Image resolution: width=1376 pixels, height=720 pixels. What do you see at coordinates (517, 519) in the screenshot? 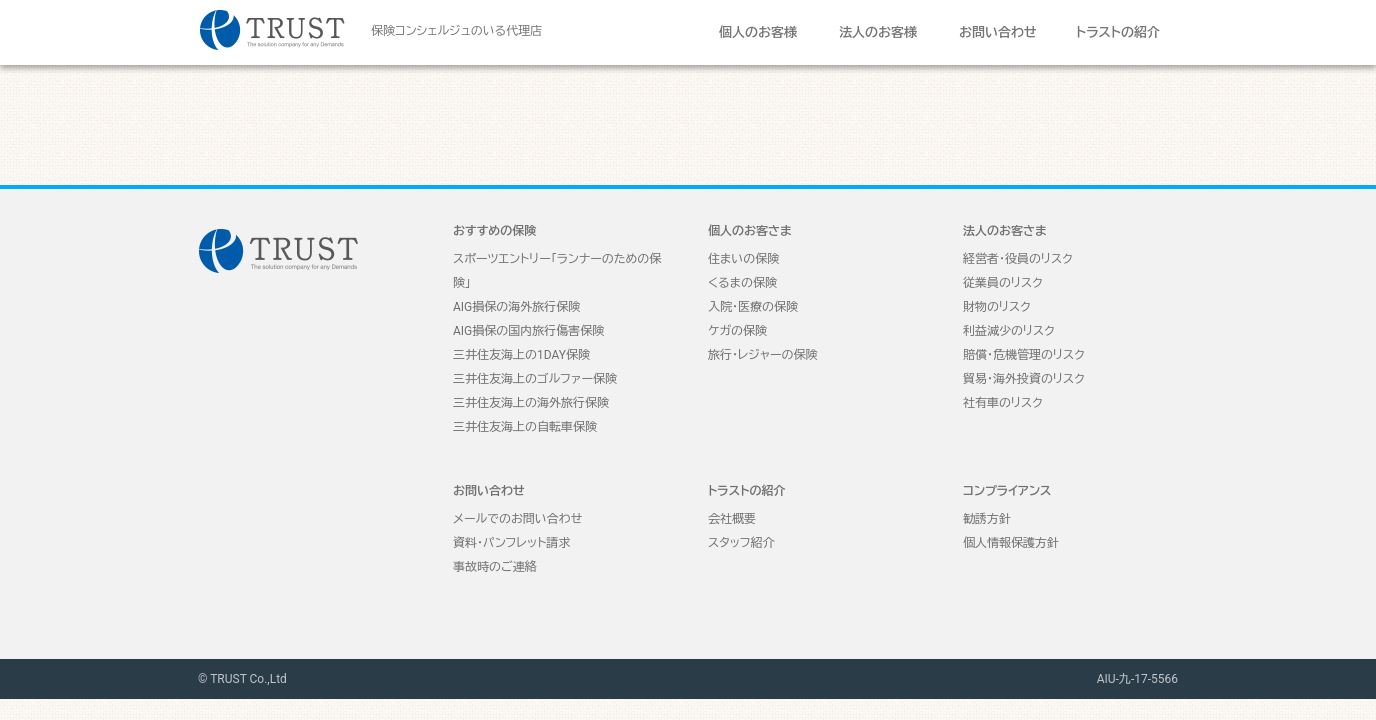
I see `メールでのお問い合わせ` at bounding box center [517, 519].